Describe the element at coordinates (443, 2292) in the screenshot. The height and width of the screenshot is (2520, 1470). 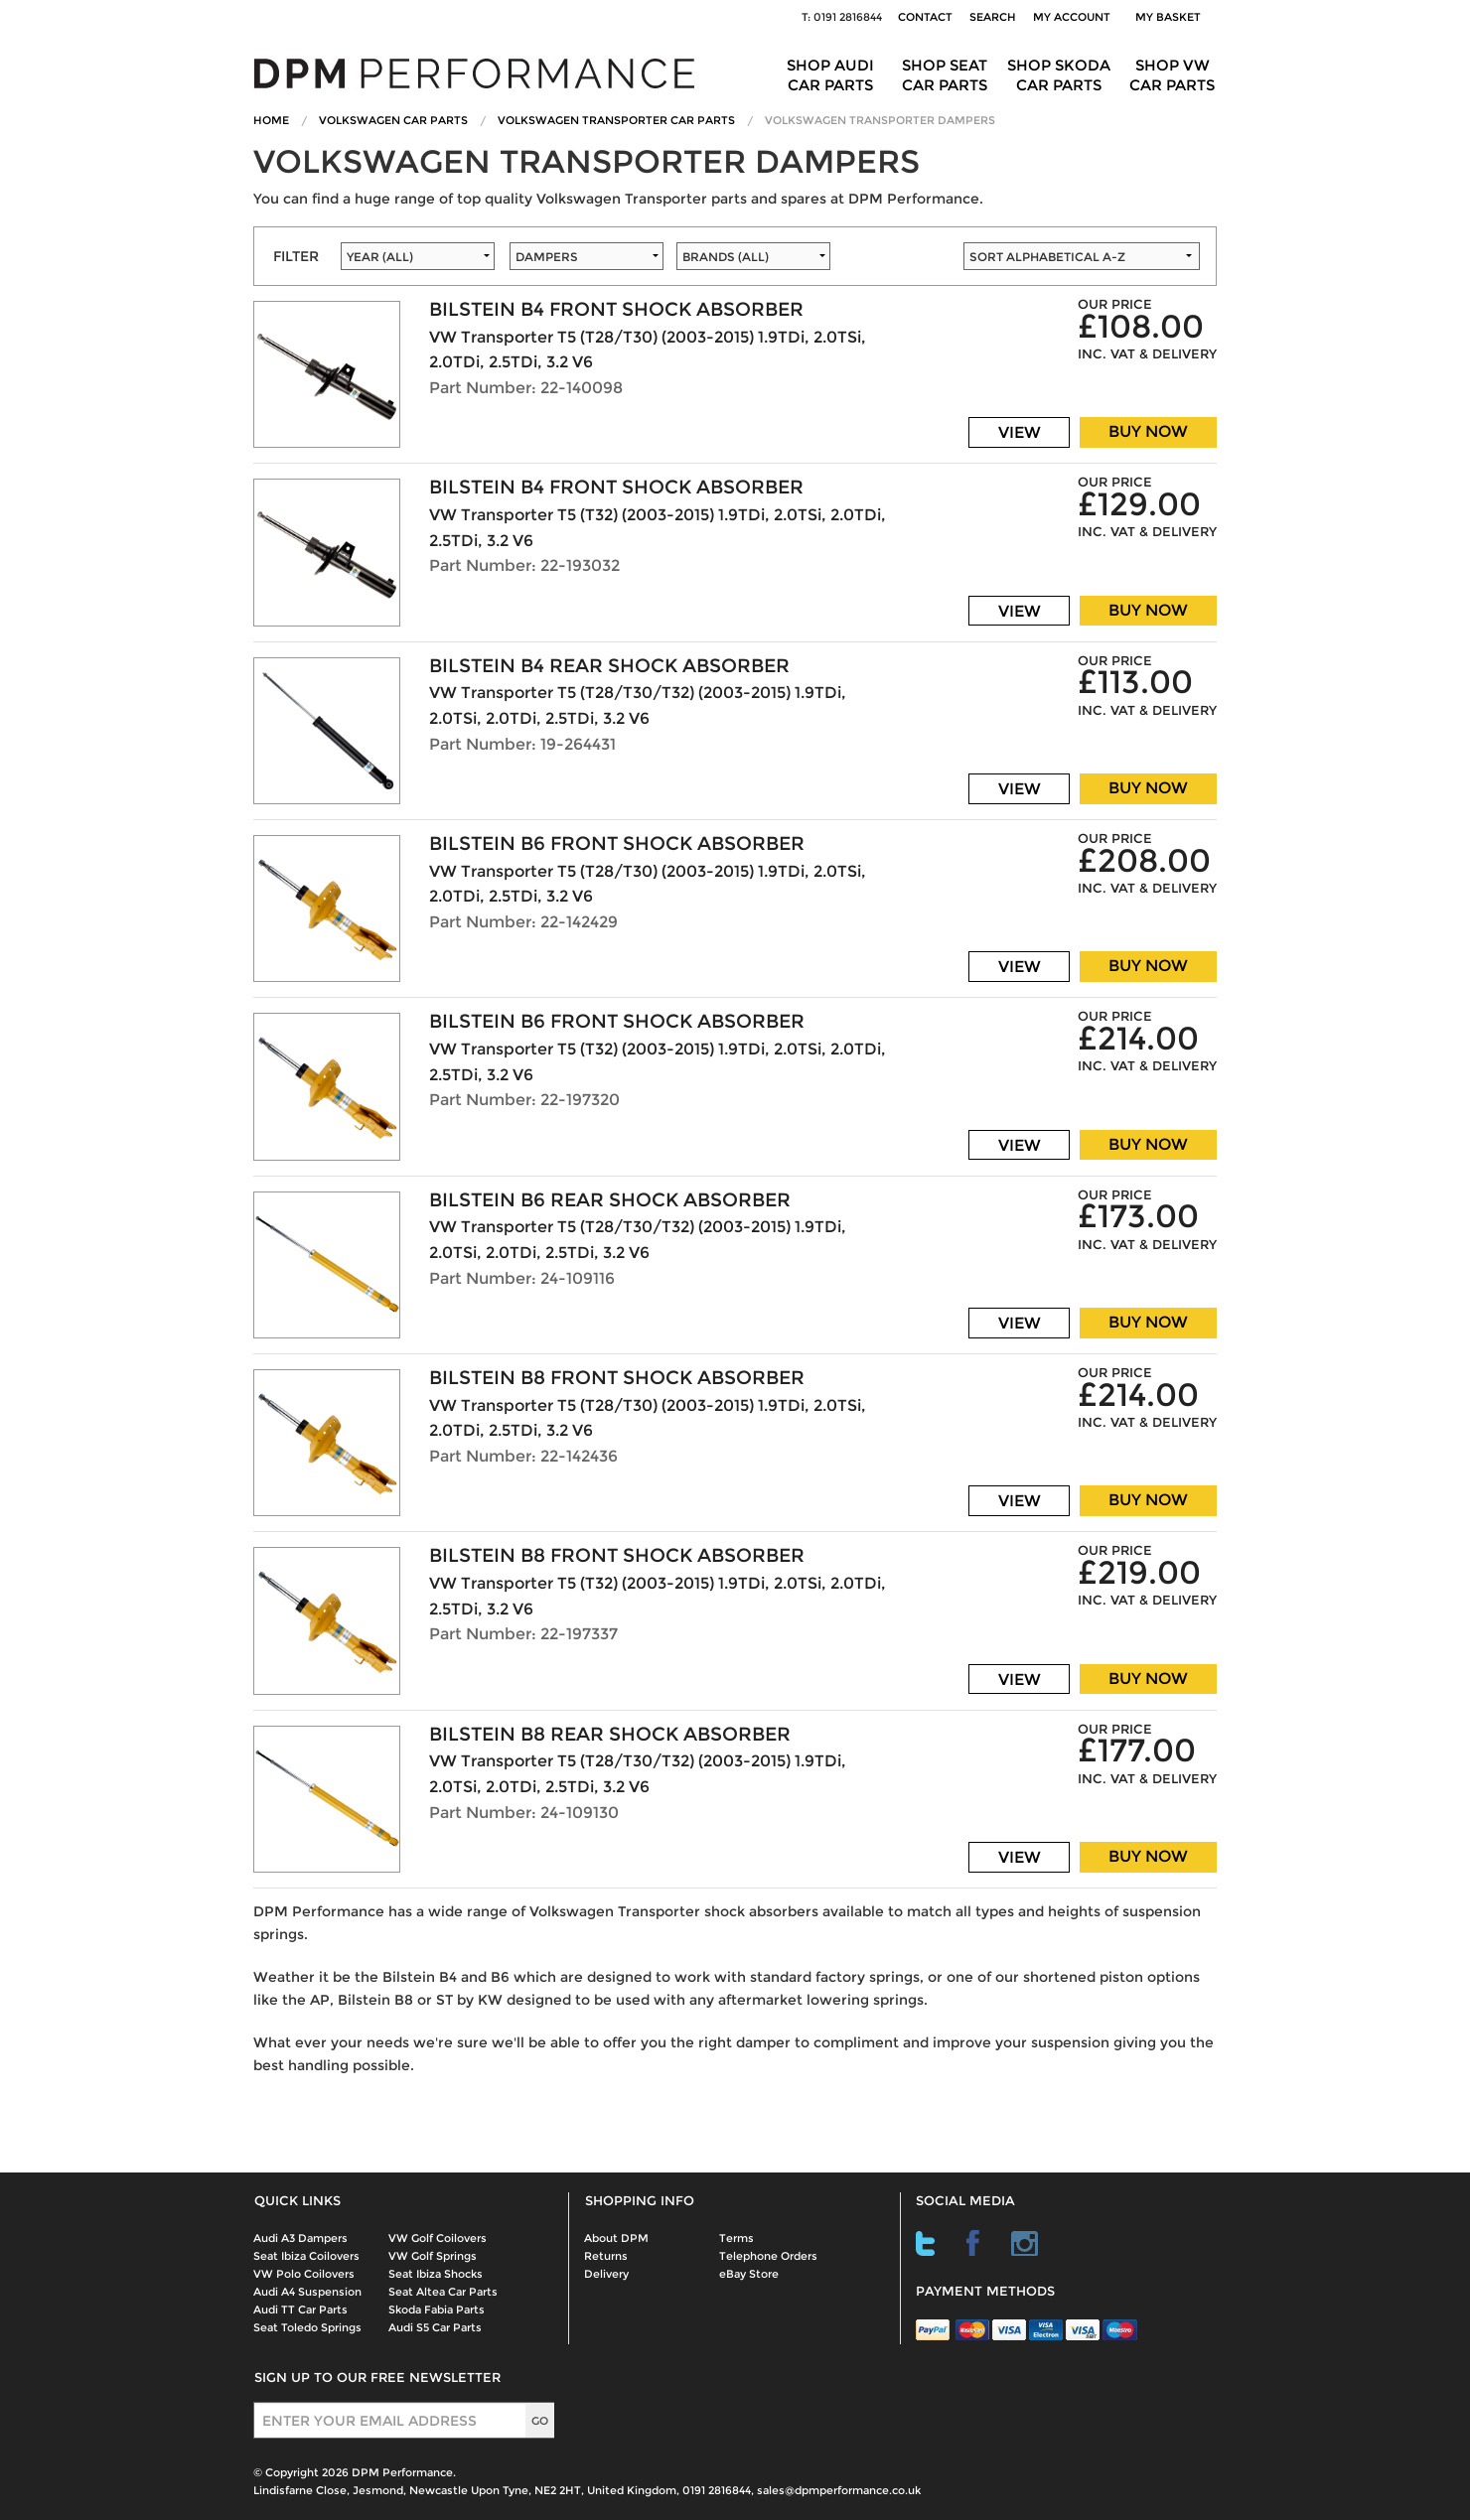
I see `Seat Altea Car Parts` at that location.